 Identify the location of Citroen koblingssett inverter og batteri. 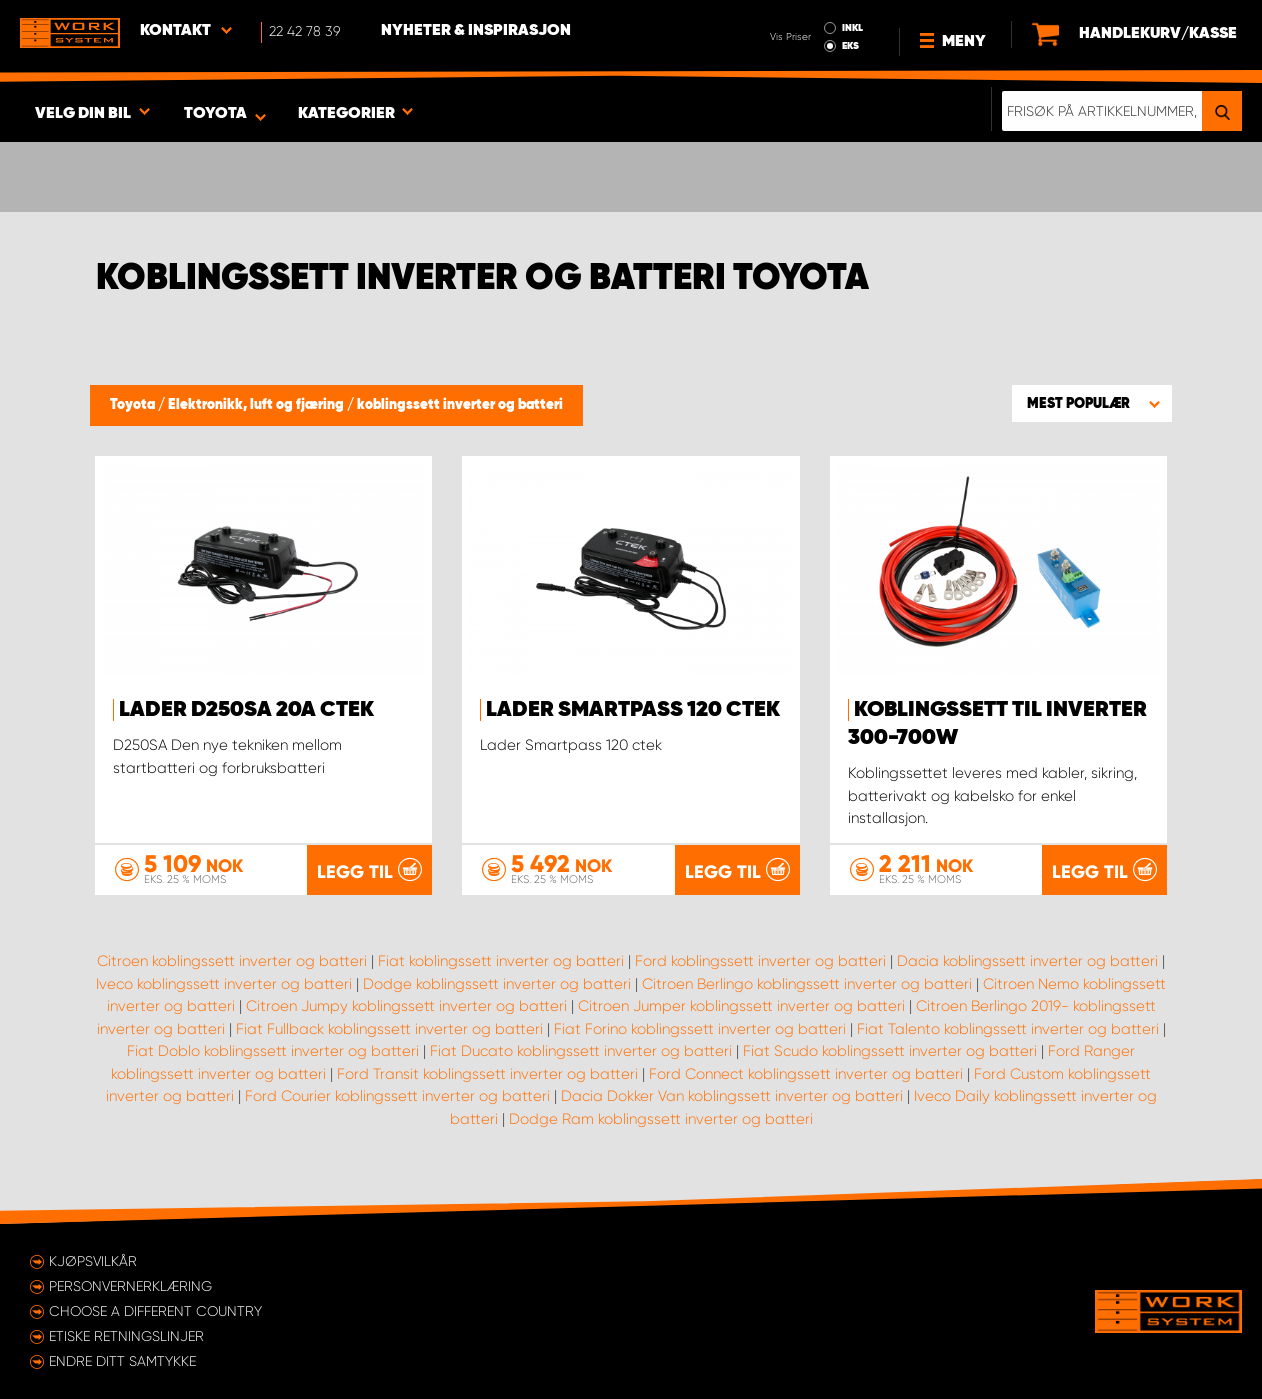
(232, 961).